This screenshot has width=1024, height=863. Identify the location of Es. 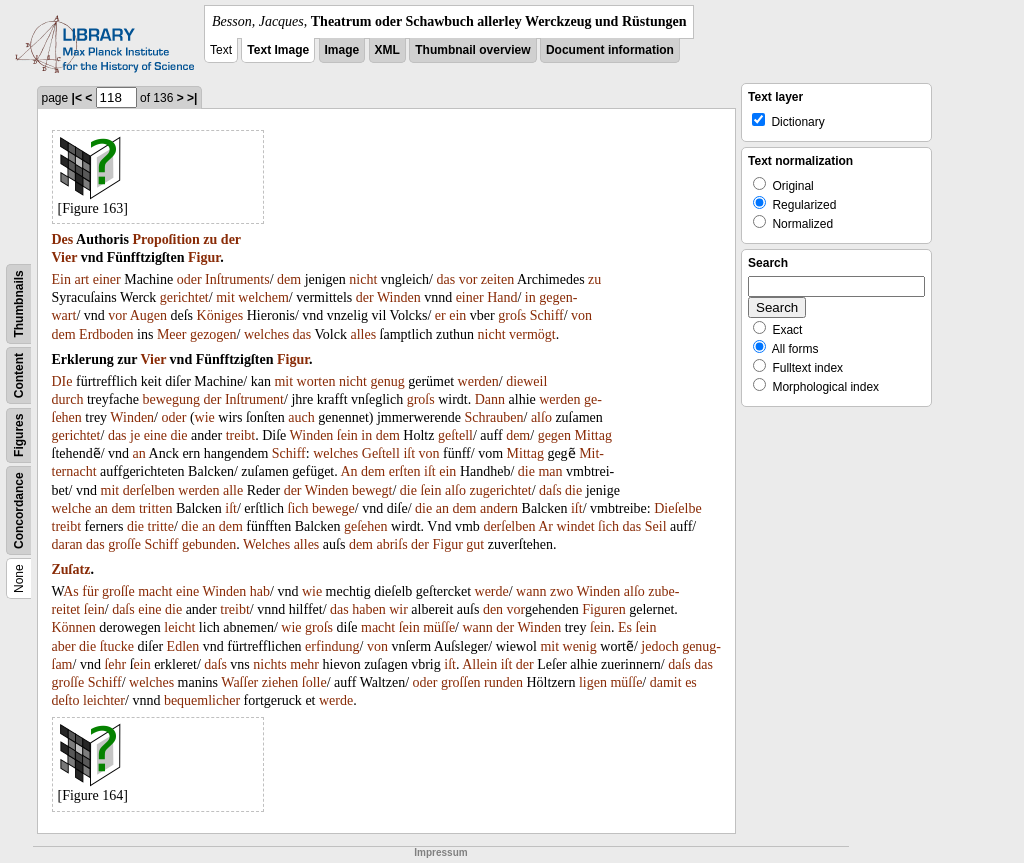
(625, 627).